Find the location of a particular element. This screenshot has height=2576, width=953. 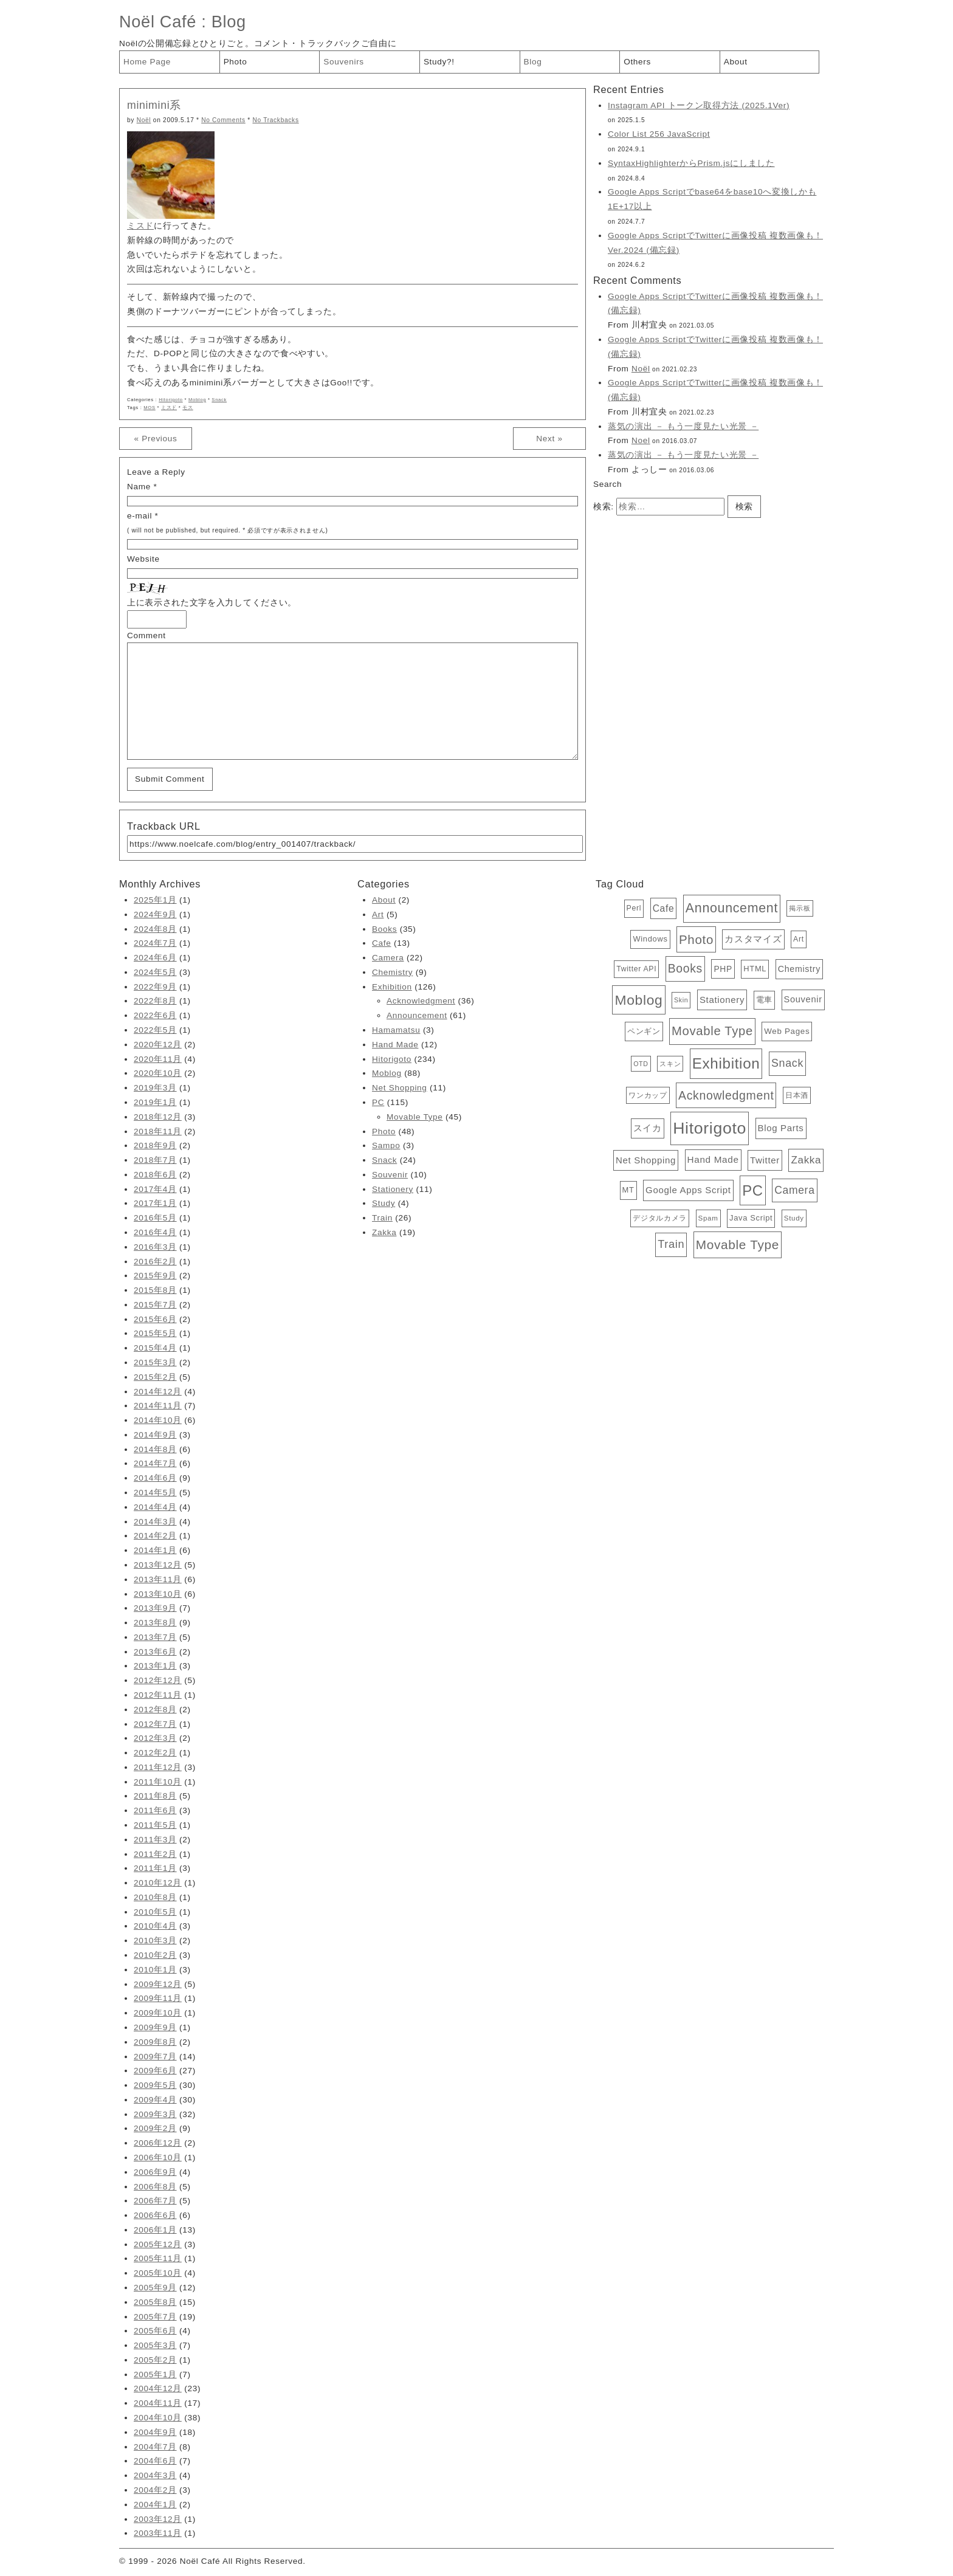

2012年3月 is located at coordinates (155, 1738).